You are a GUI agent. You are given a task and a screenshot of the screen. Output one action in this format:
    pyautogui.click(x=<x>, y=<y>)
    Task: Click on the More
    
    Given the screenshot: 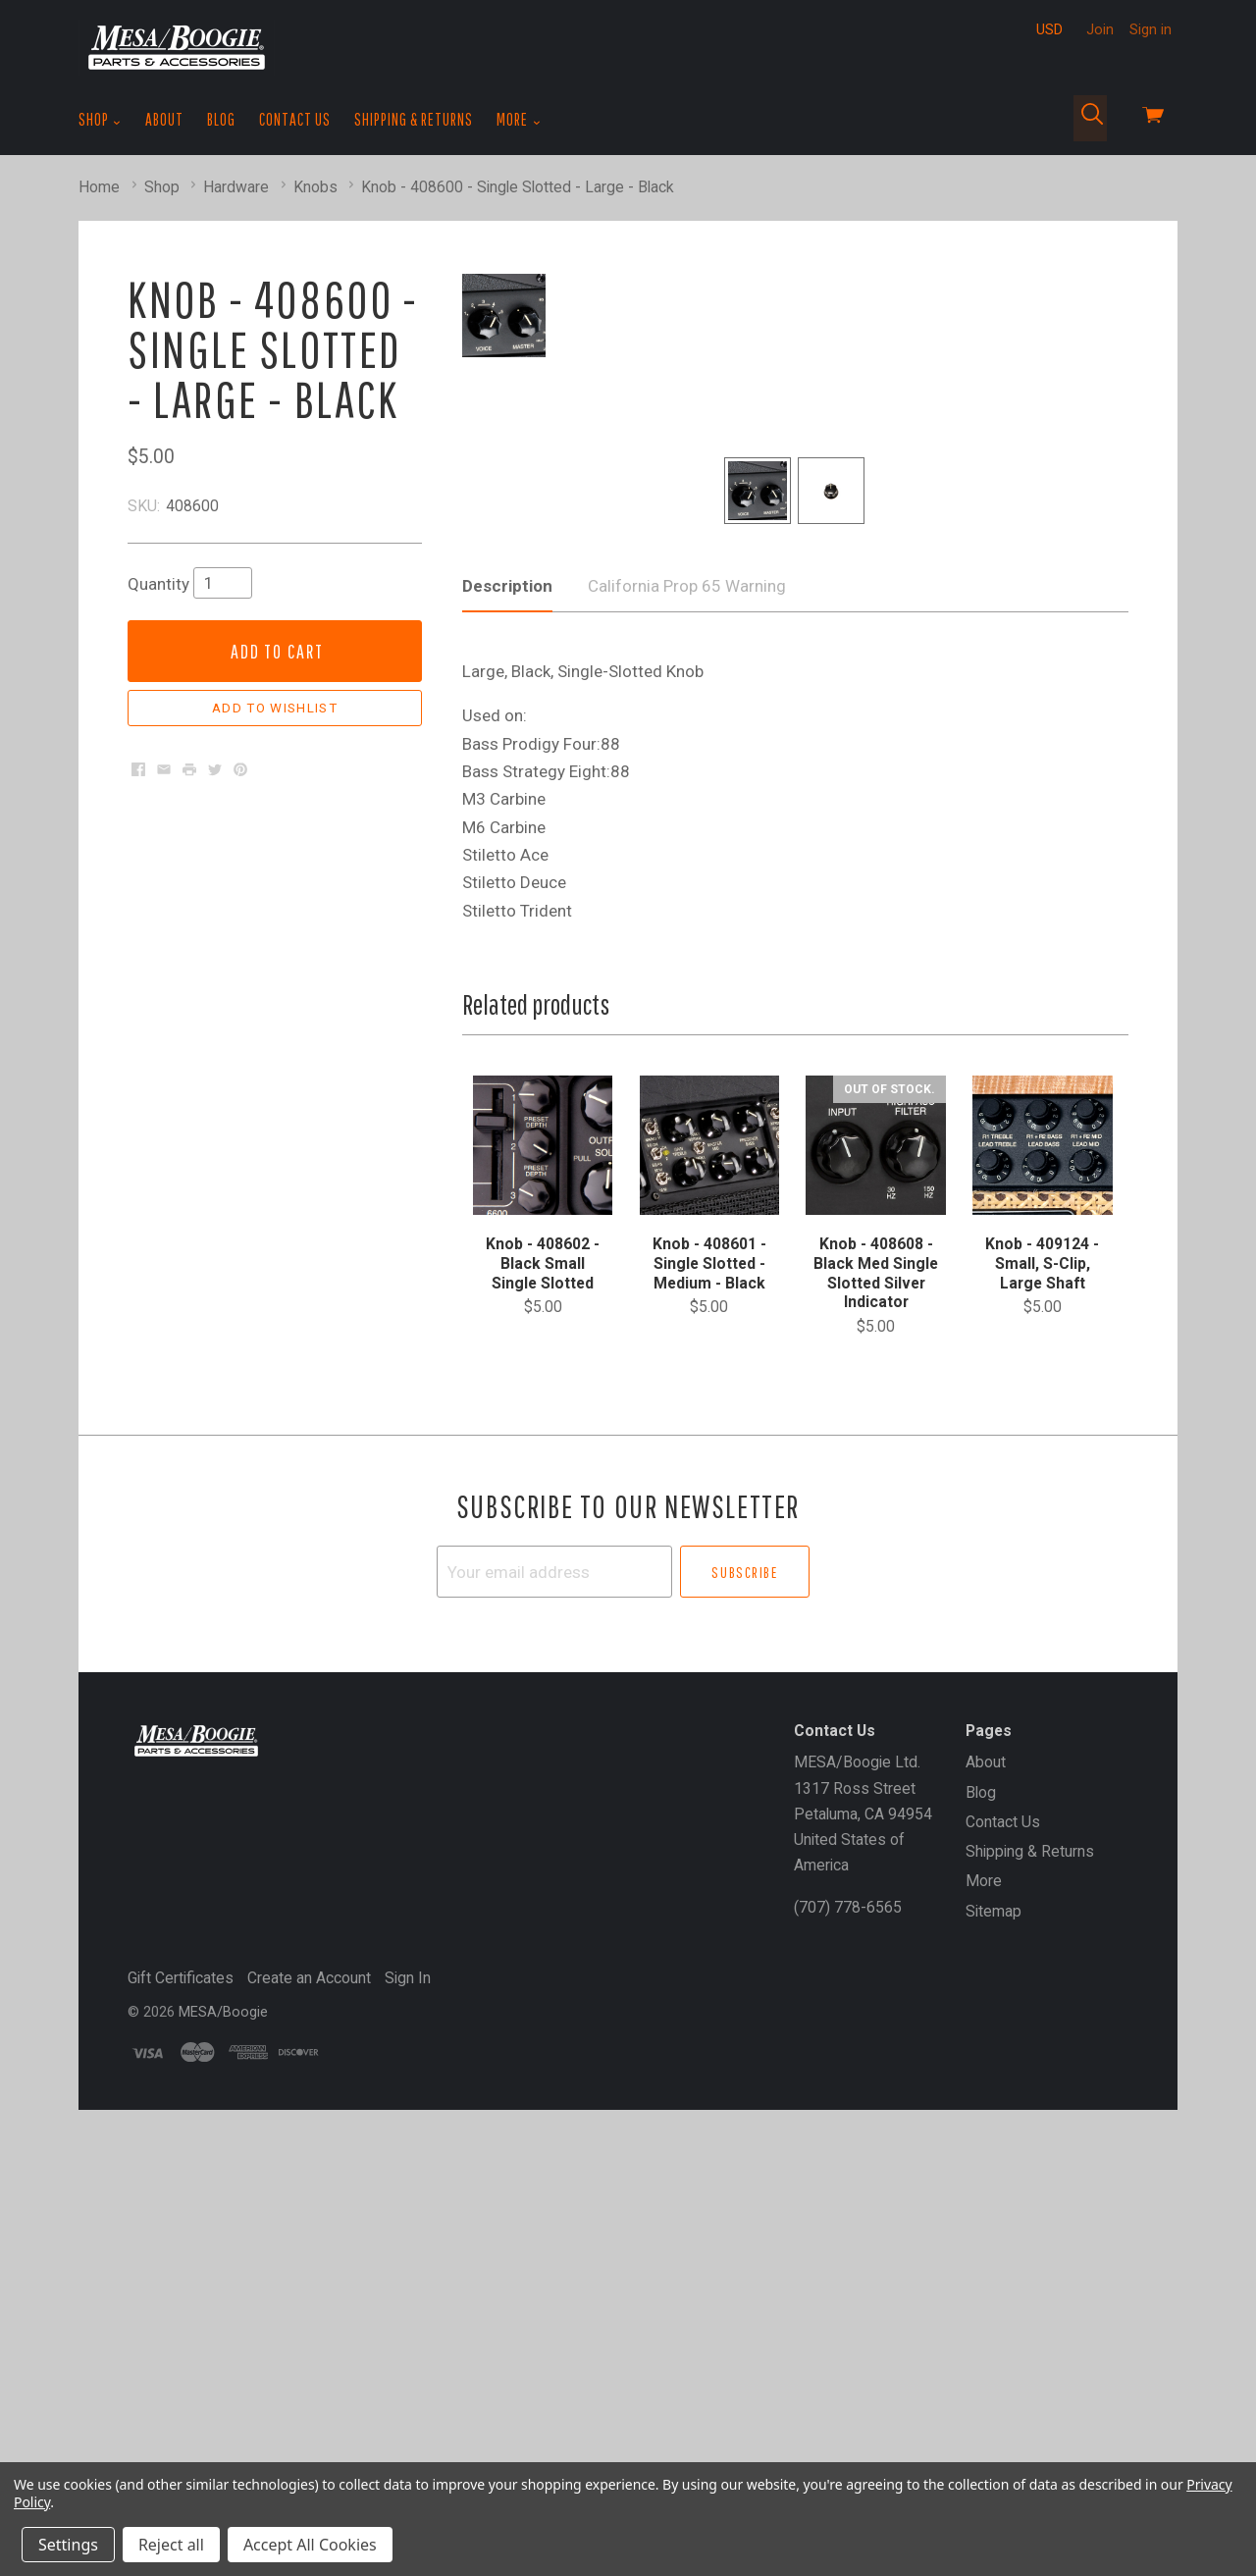 What is the action you would take?
    pyautogui.click(x=519, y=120)
    